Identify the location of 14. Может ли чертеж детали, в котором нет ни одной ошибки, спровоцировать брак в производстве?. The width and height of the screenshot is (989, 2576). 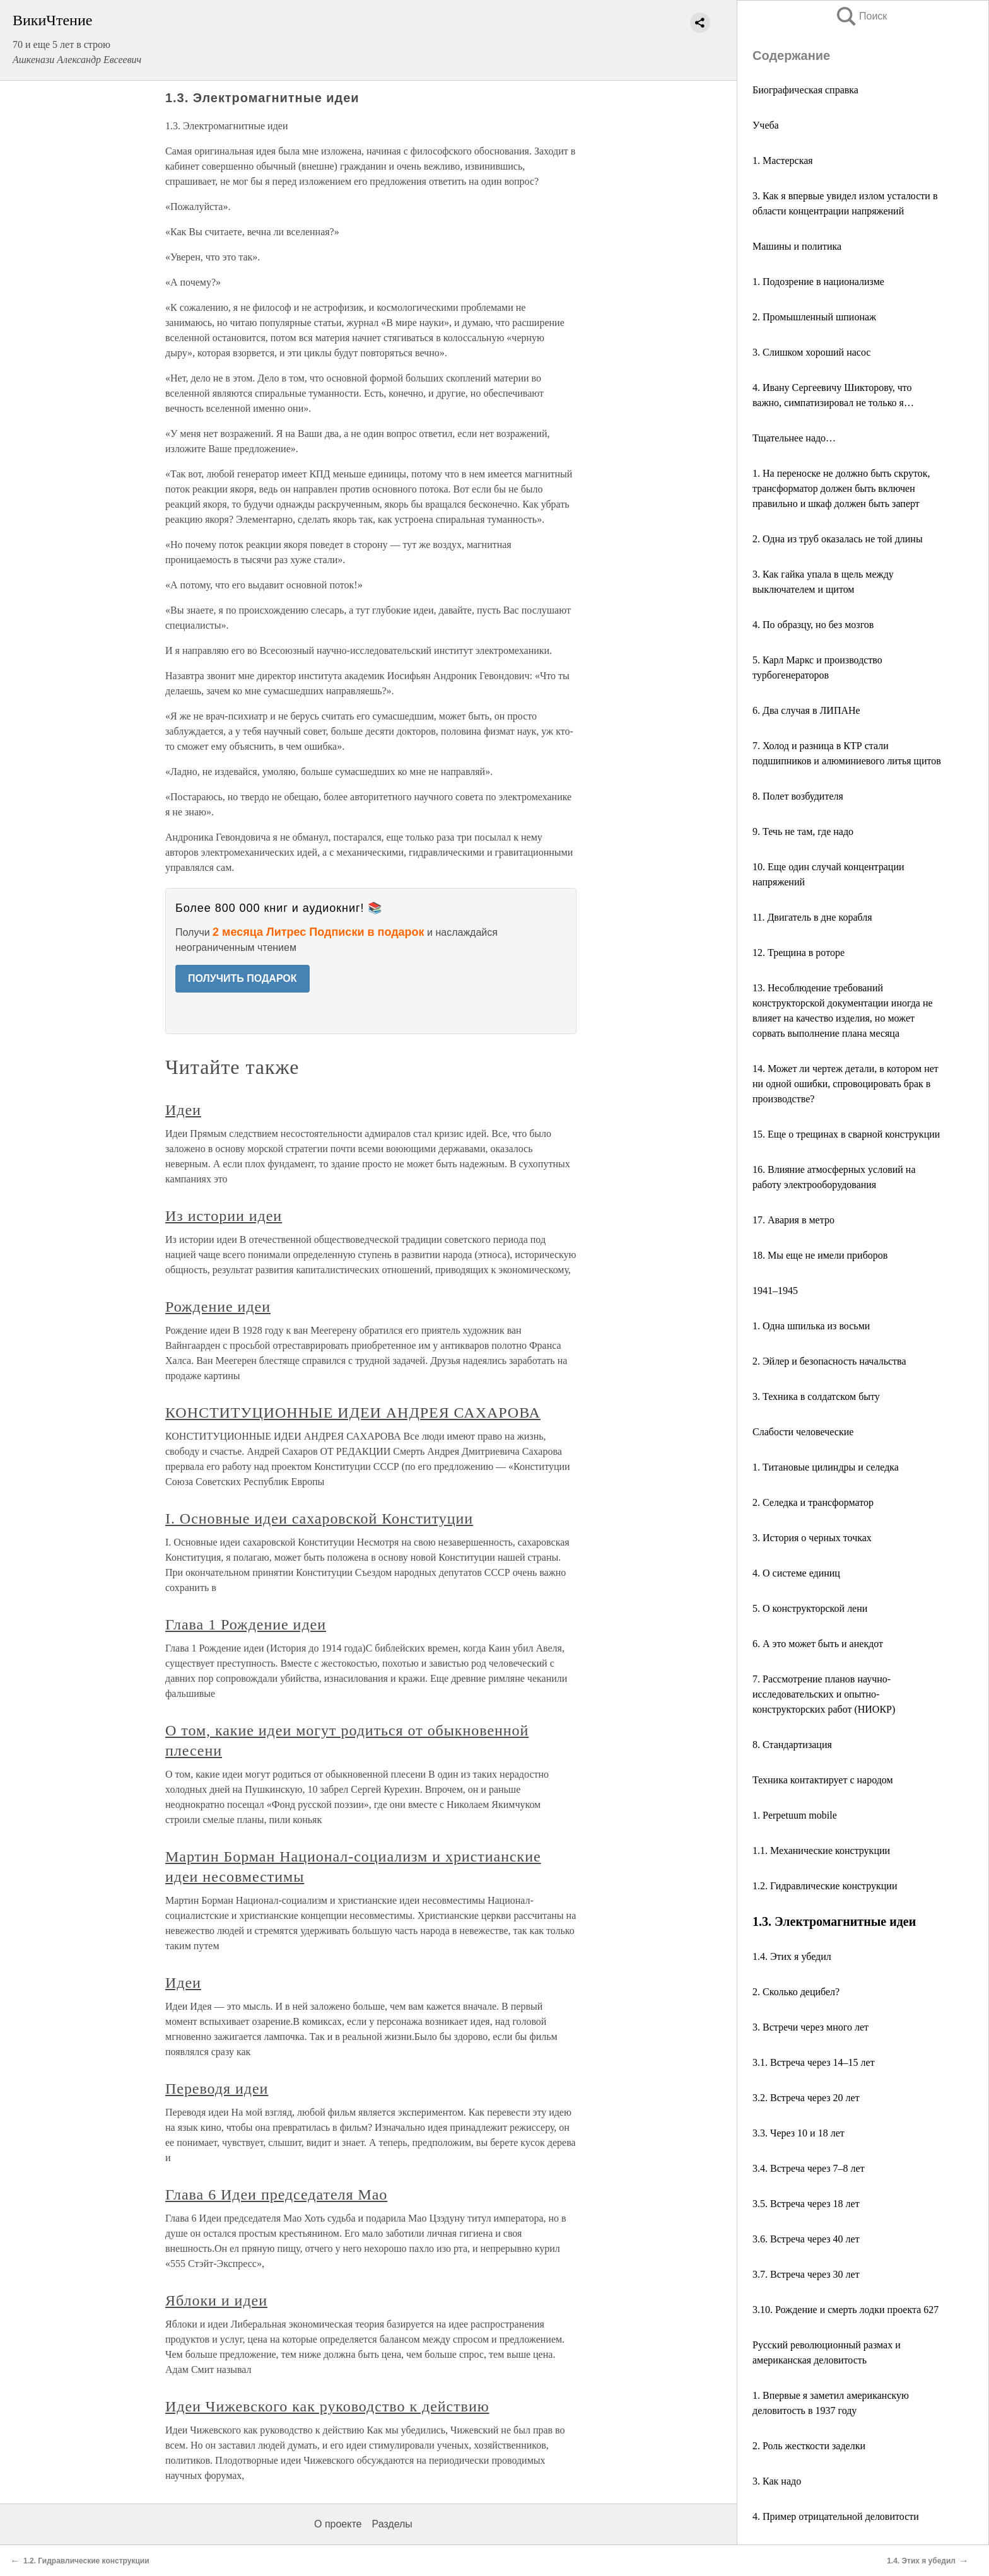
(845, 1083).